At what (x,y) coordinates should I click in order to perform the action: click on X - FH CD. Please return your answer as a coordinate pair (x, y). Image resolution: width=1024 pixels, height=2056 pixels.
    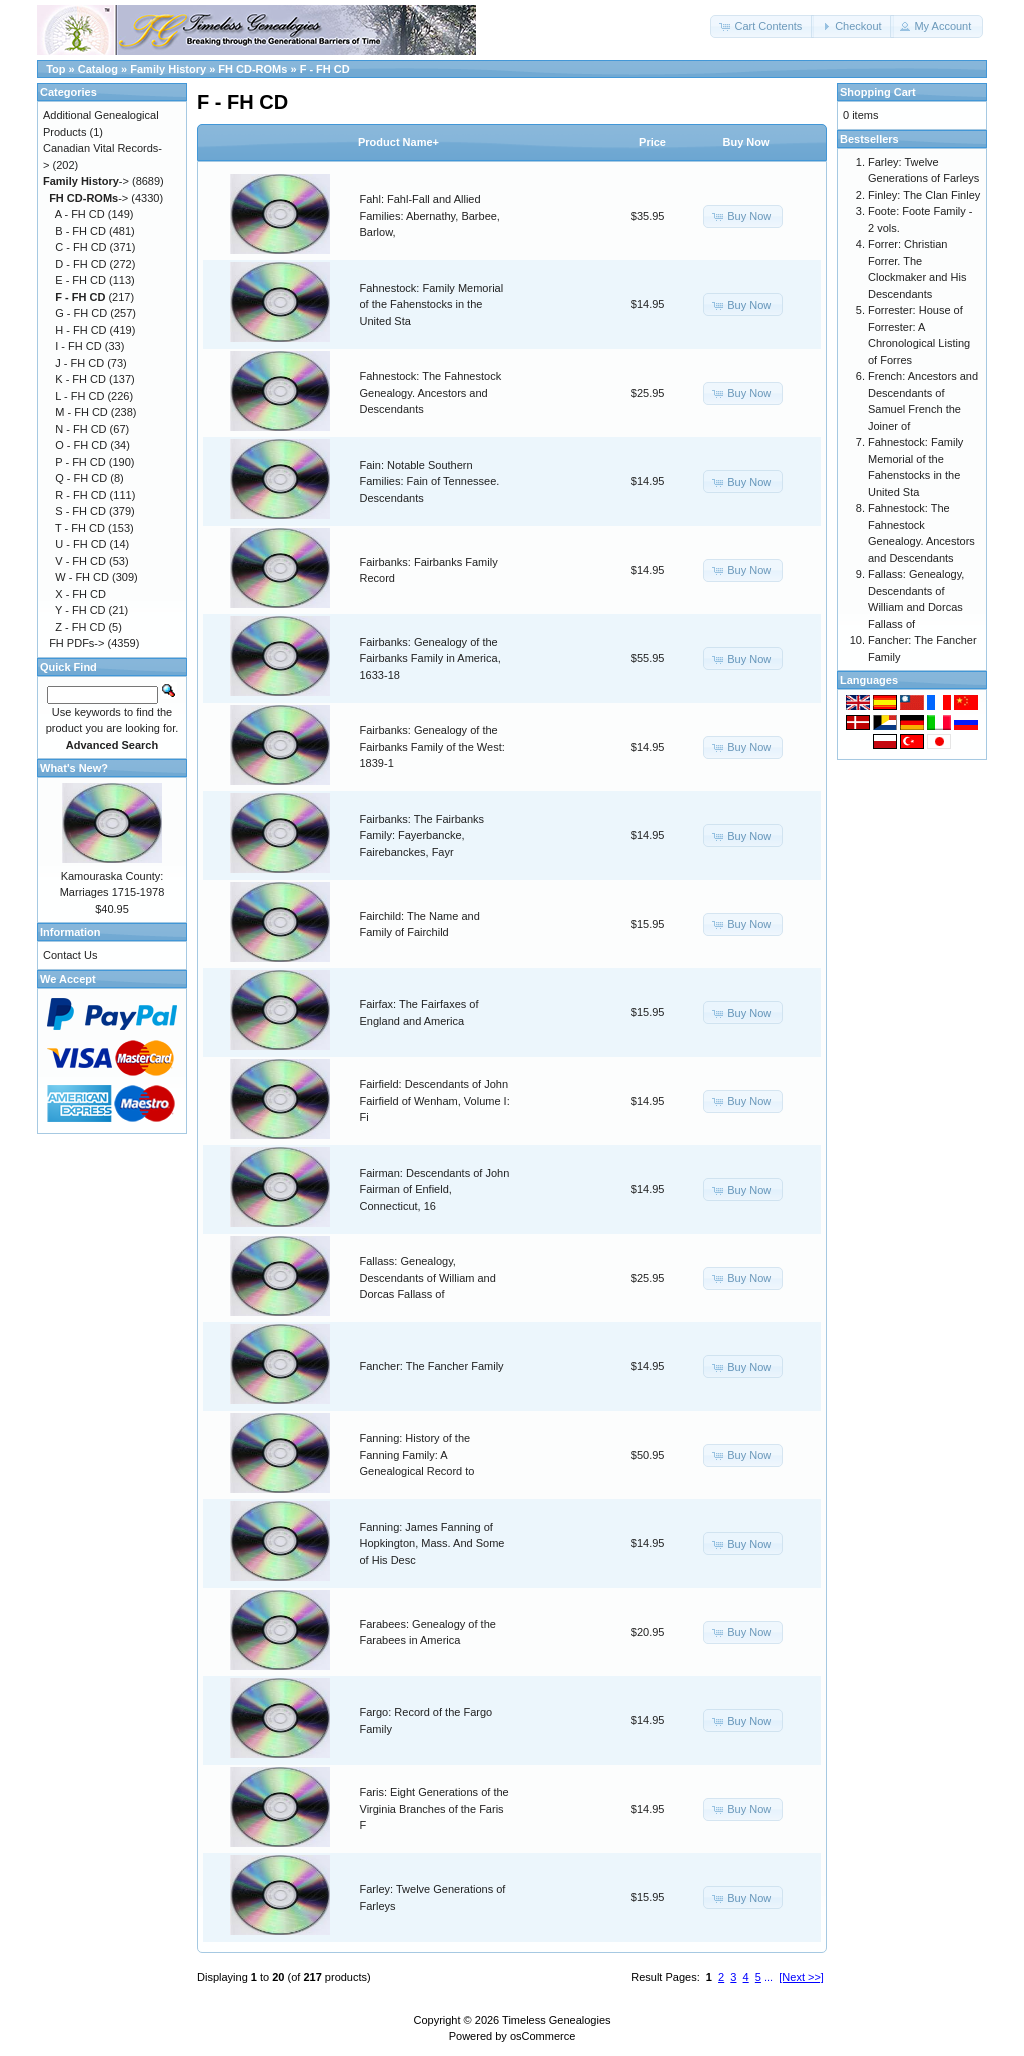
    Looking at the image, I should click on (80, 594).